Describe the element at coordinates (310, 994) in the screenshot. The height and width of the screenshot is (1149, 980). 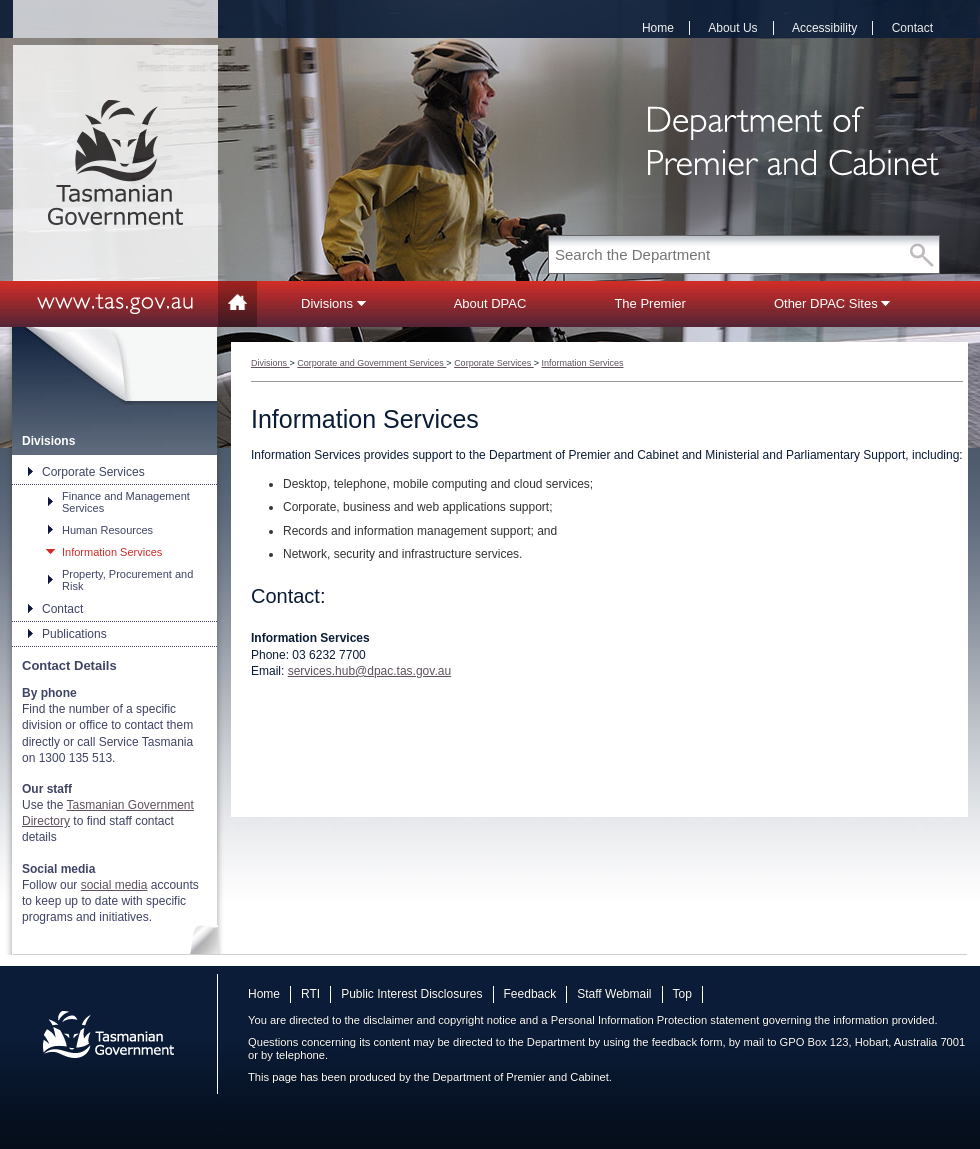
I see `RTI` at that location.